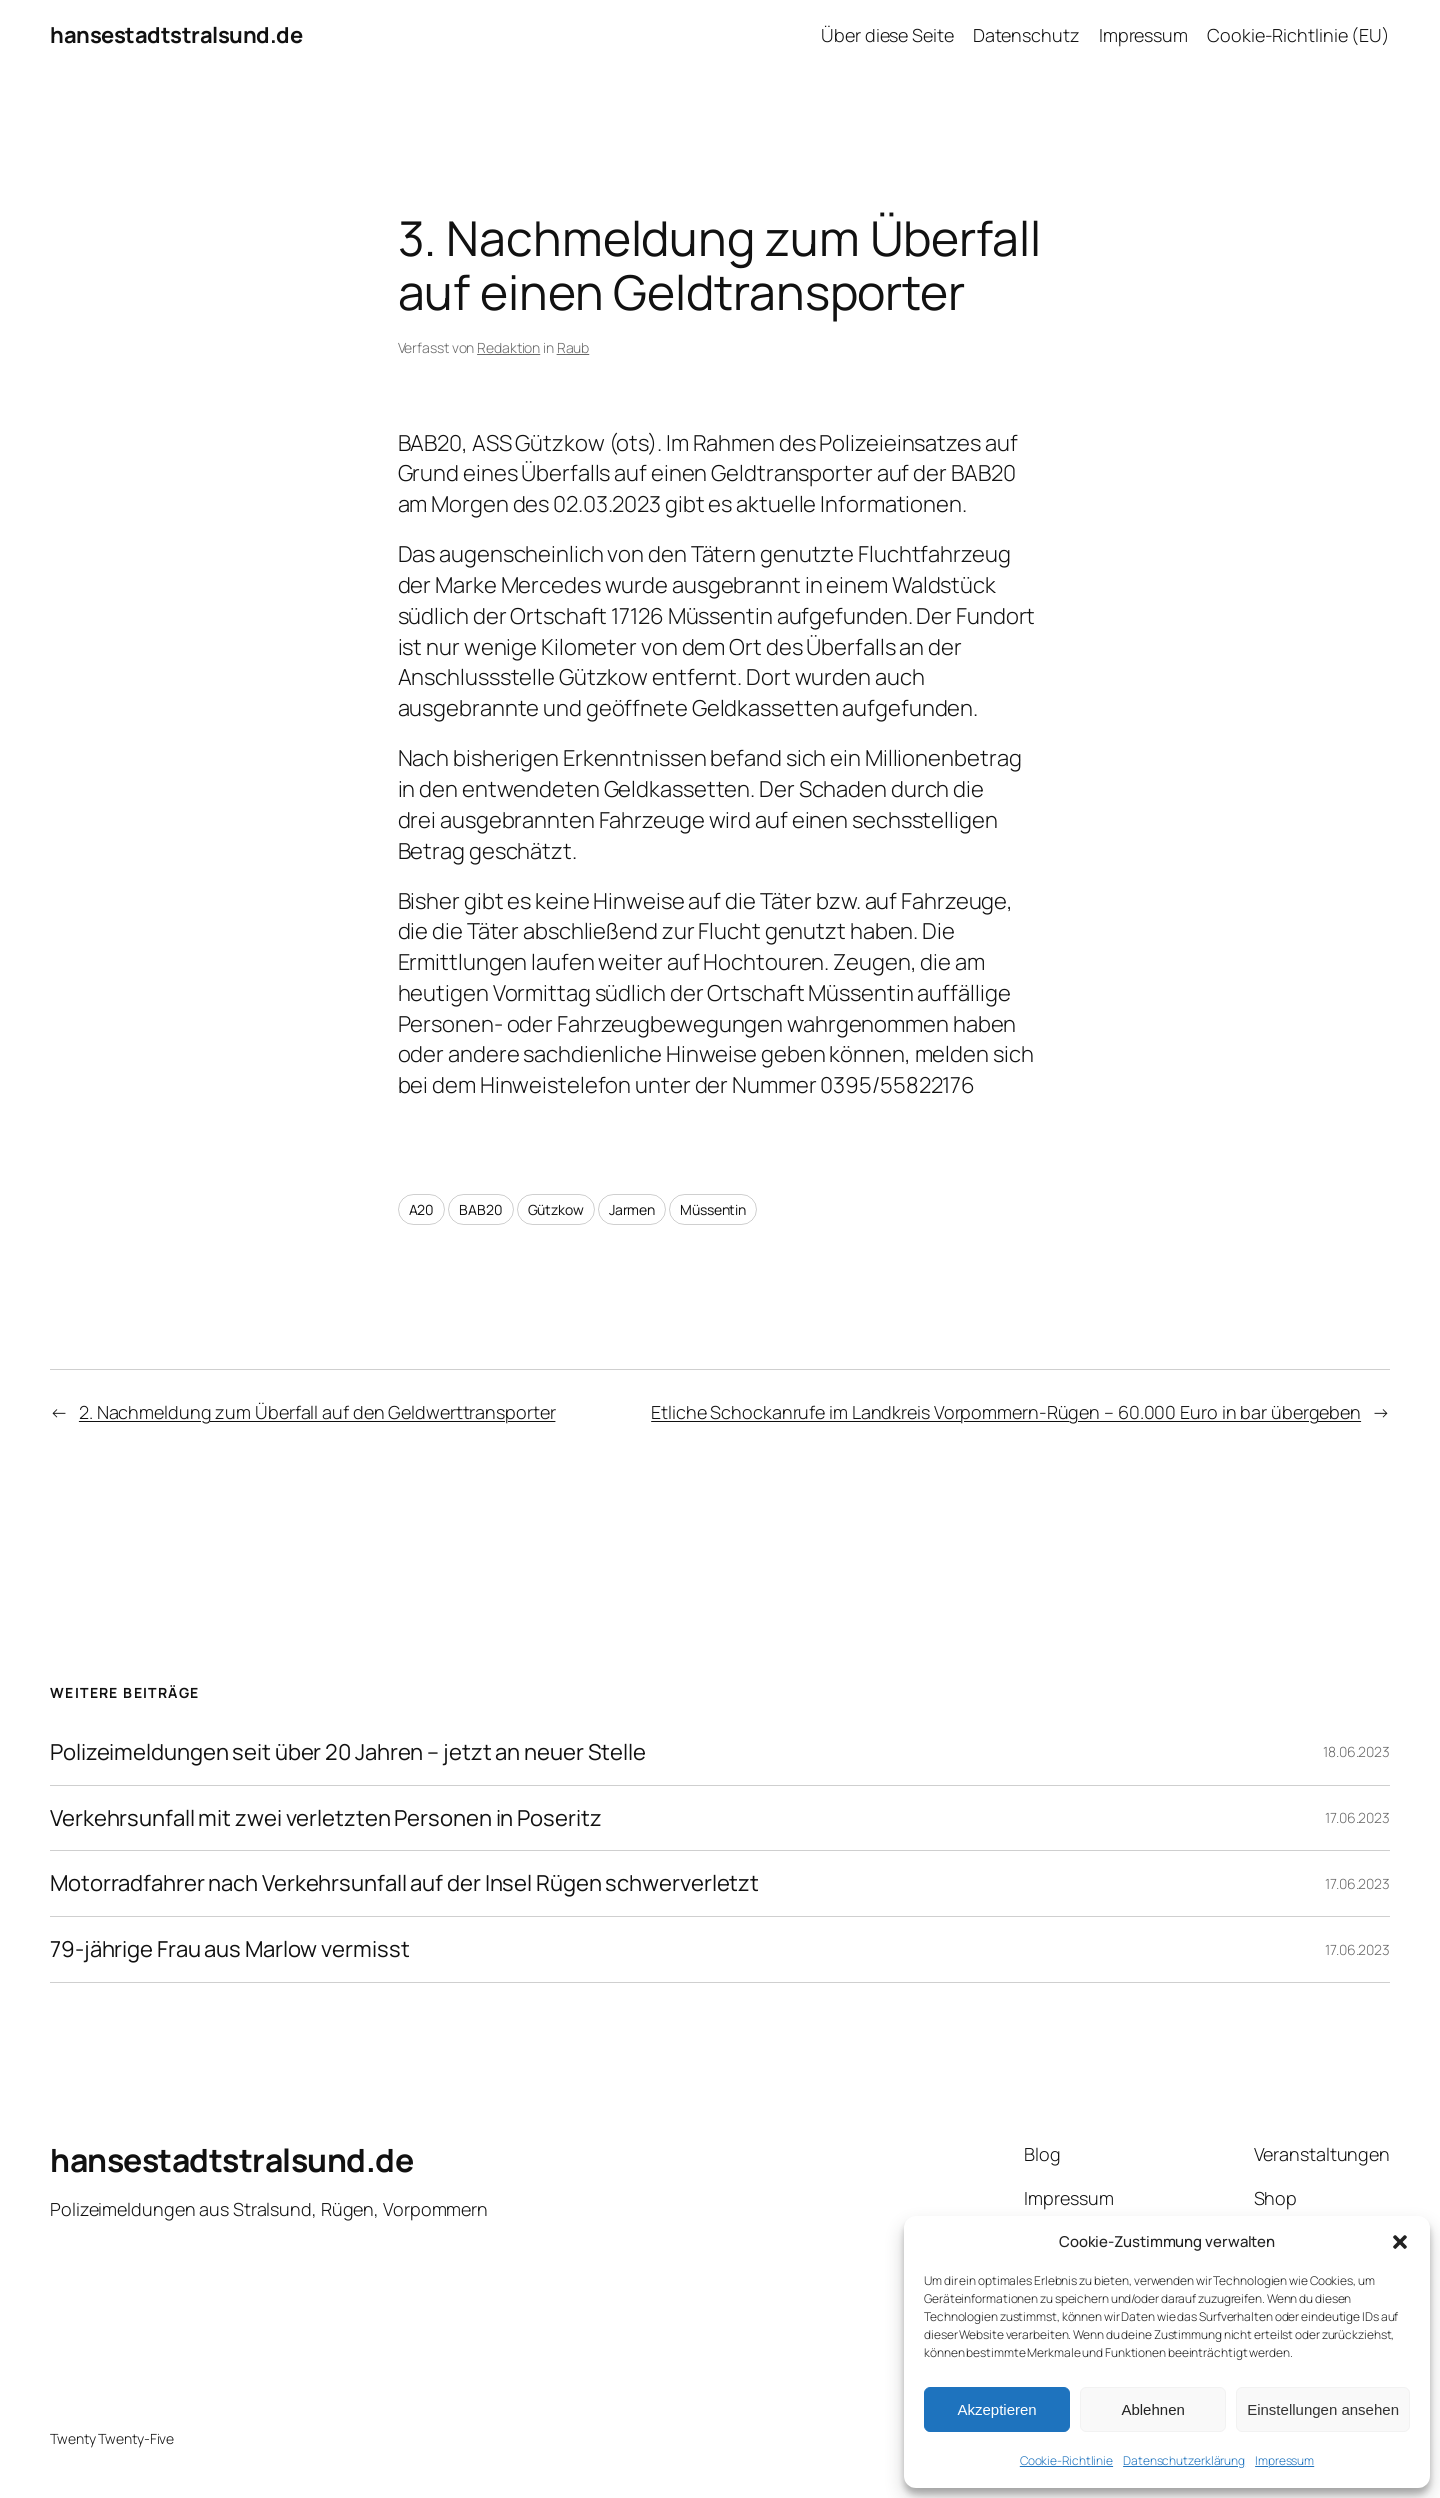 This screenshot has width=1440, height=2498. What do you see at coordinates (1323, 2409) in the screenshot?
I see `Einstellungen ansehen` at bounding box center [1323, 2409].